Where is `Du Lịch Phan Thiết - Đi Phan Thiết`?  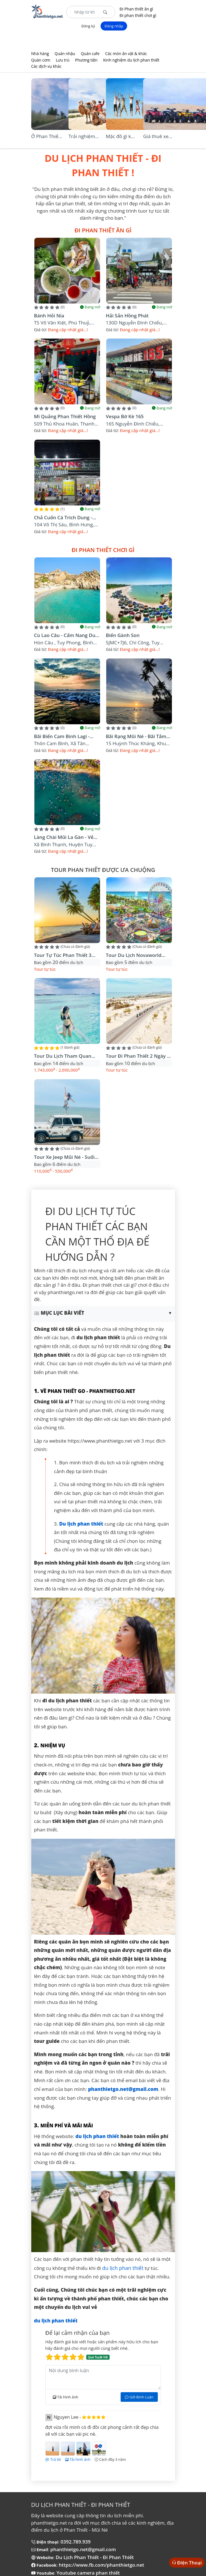 Du Lịch Phan Thiết - Đi Phan Thiết is located at coordinates (95, 2557).